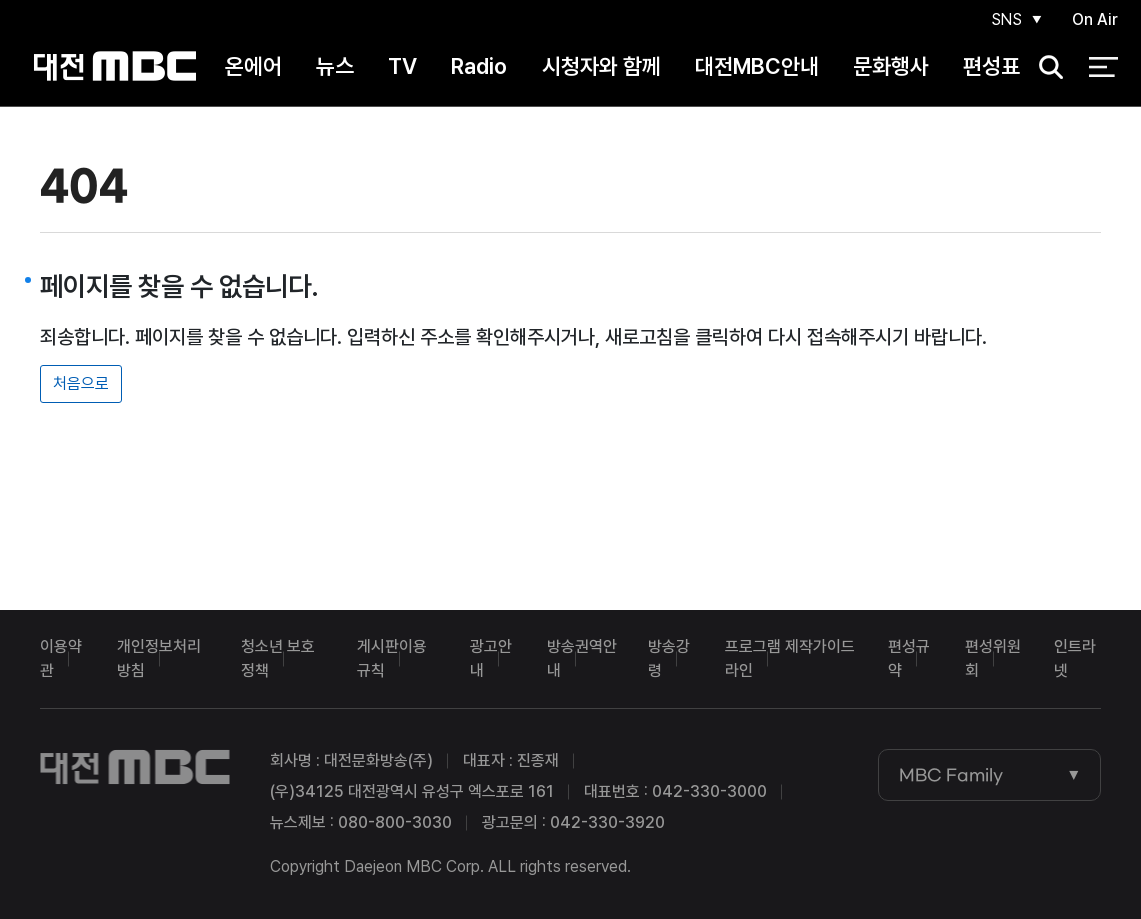 The image size is (1141, 919). Describe the element at coordinates (115, 69) in the screenshot. I see `대전MBC` at that location.